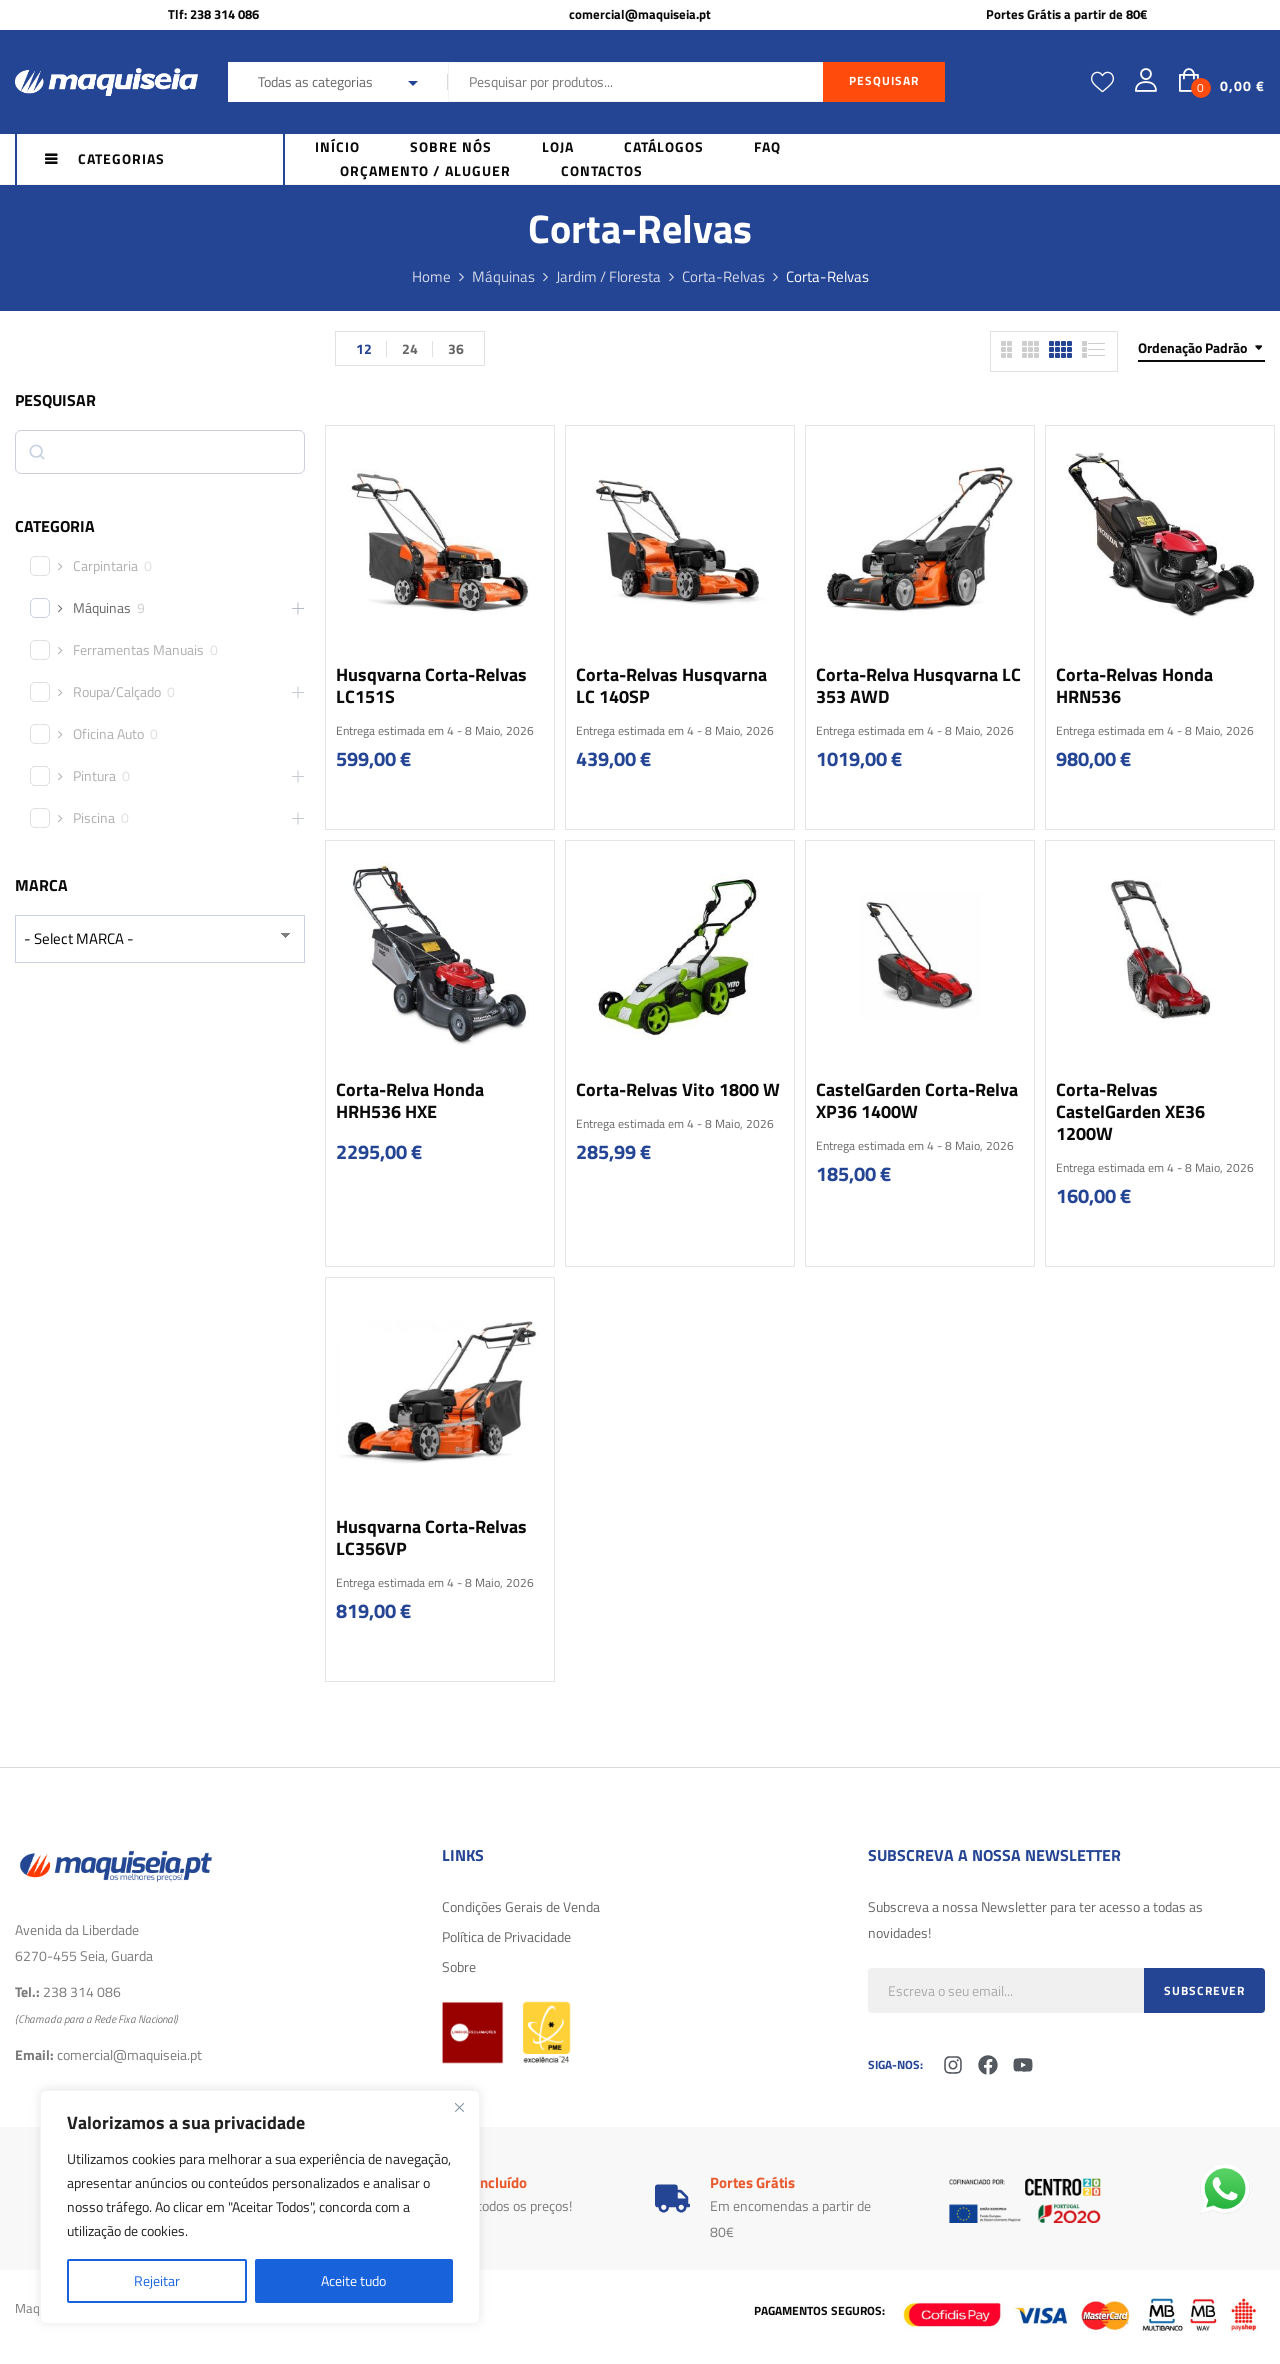 This screenshot has width=1280, height=2364. What do you see at coordinates (431, 276) in the screenshot?
I see `Home` at bounding box center [431, 276].